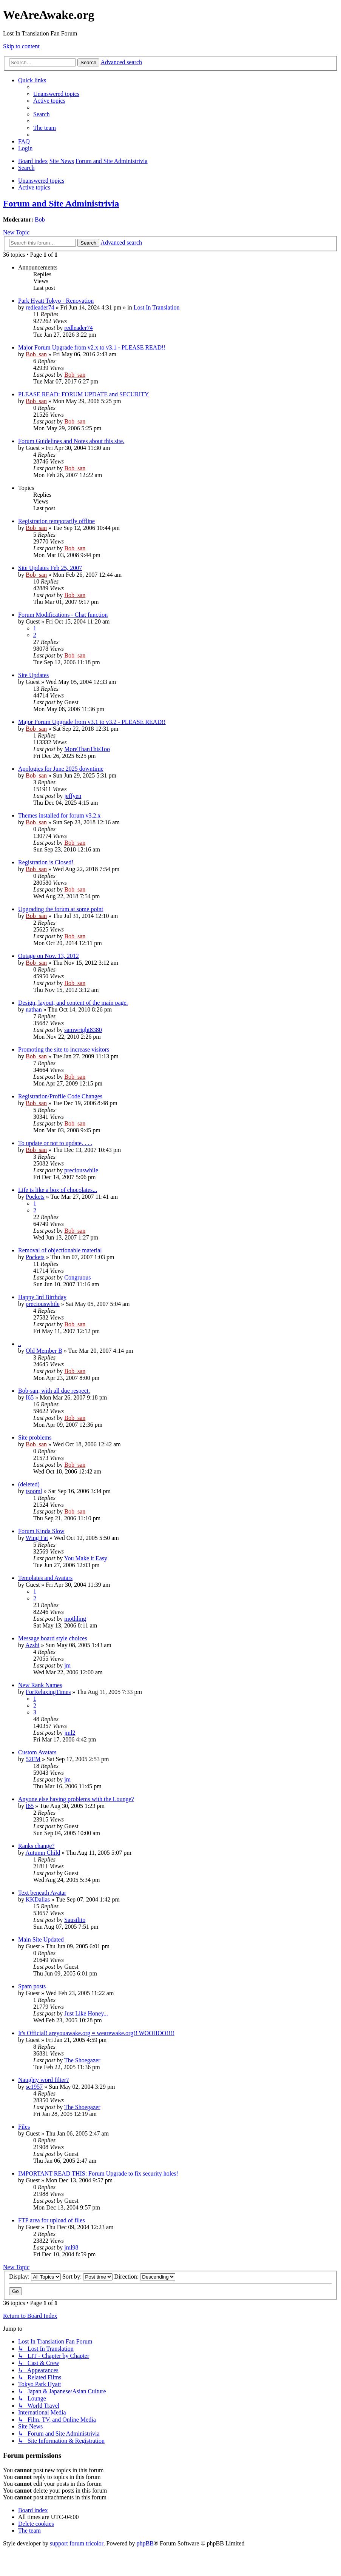 The height and width of the screenshot is (2576, 341). What do you see at coordinates (69, 1732) in the screenshot?
I see `jml2` at bounding box center [69, 1732].